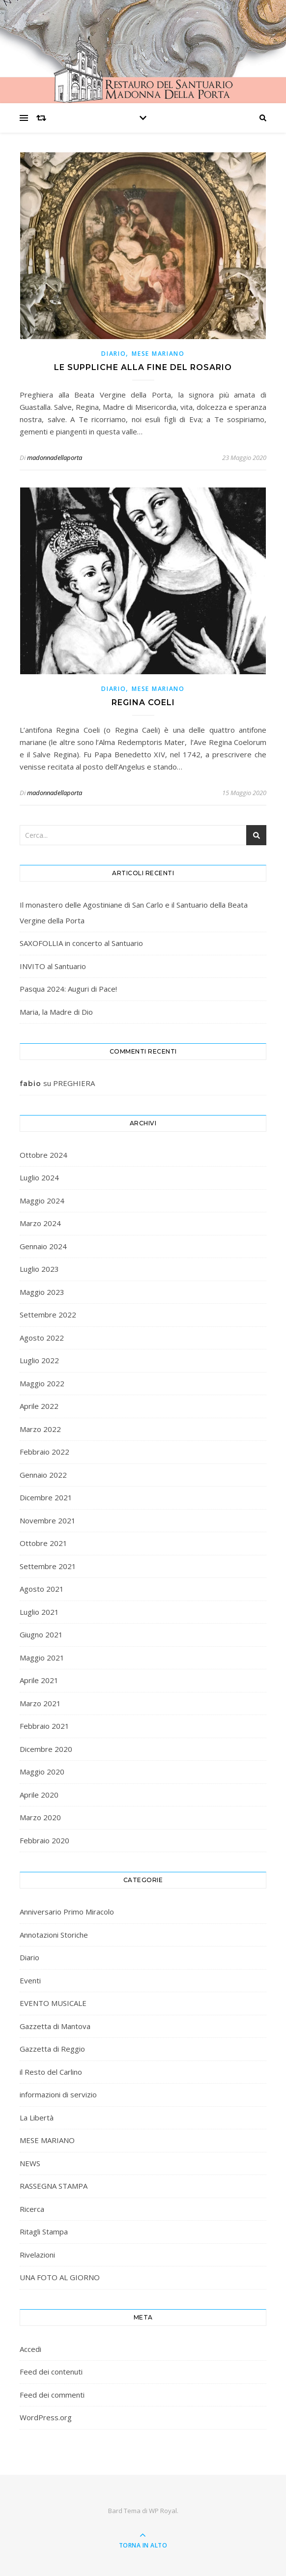 The image size is (286, 2576). Describe the element at coordinates (52, 2395) in the screenshot. I see `Feed dei commenti` at that location.